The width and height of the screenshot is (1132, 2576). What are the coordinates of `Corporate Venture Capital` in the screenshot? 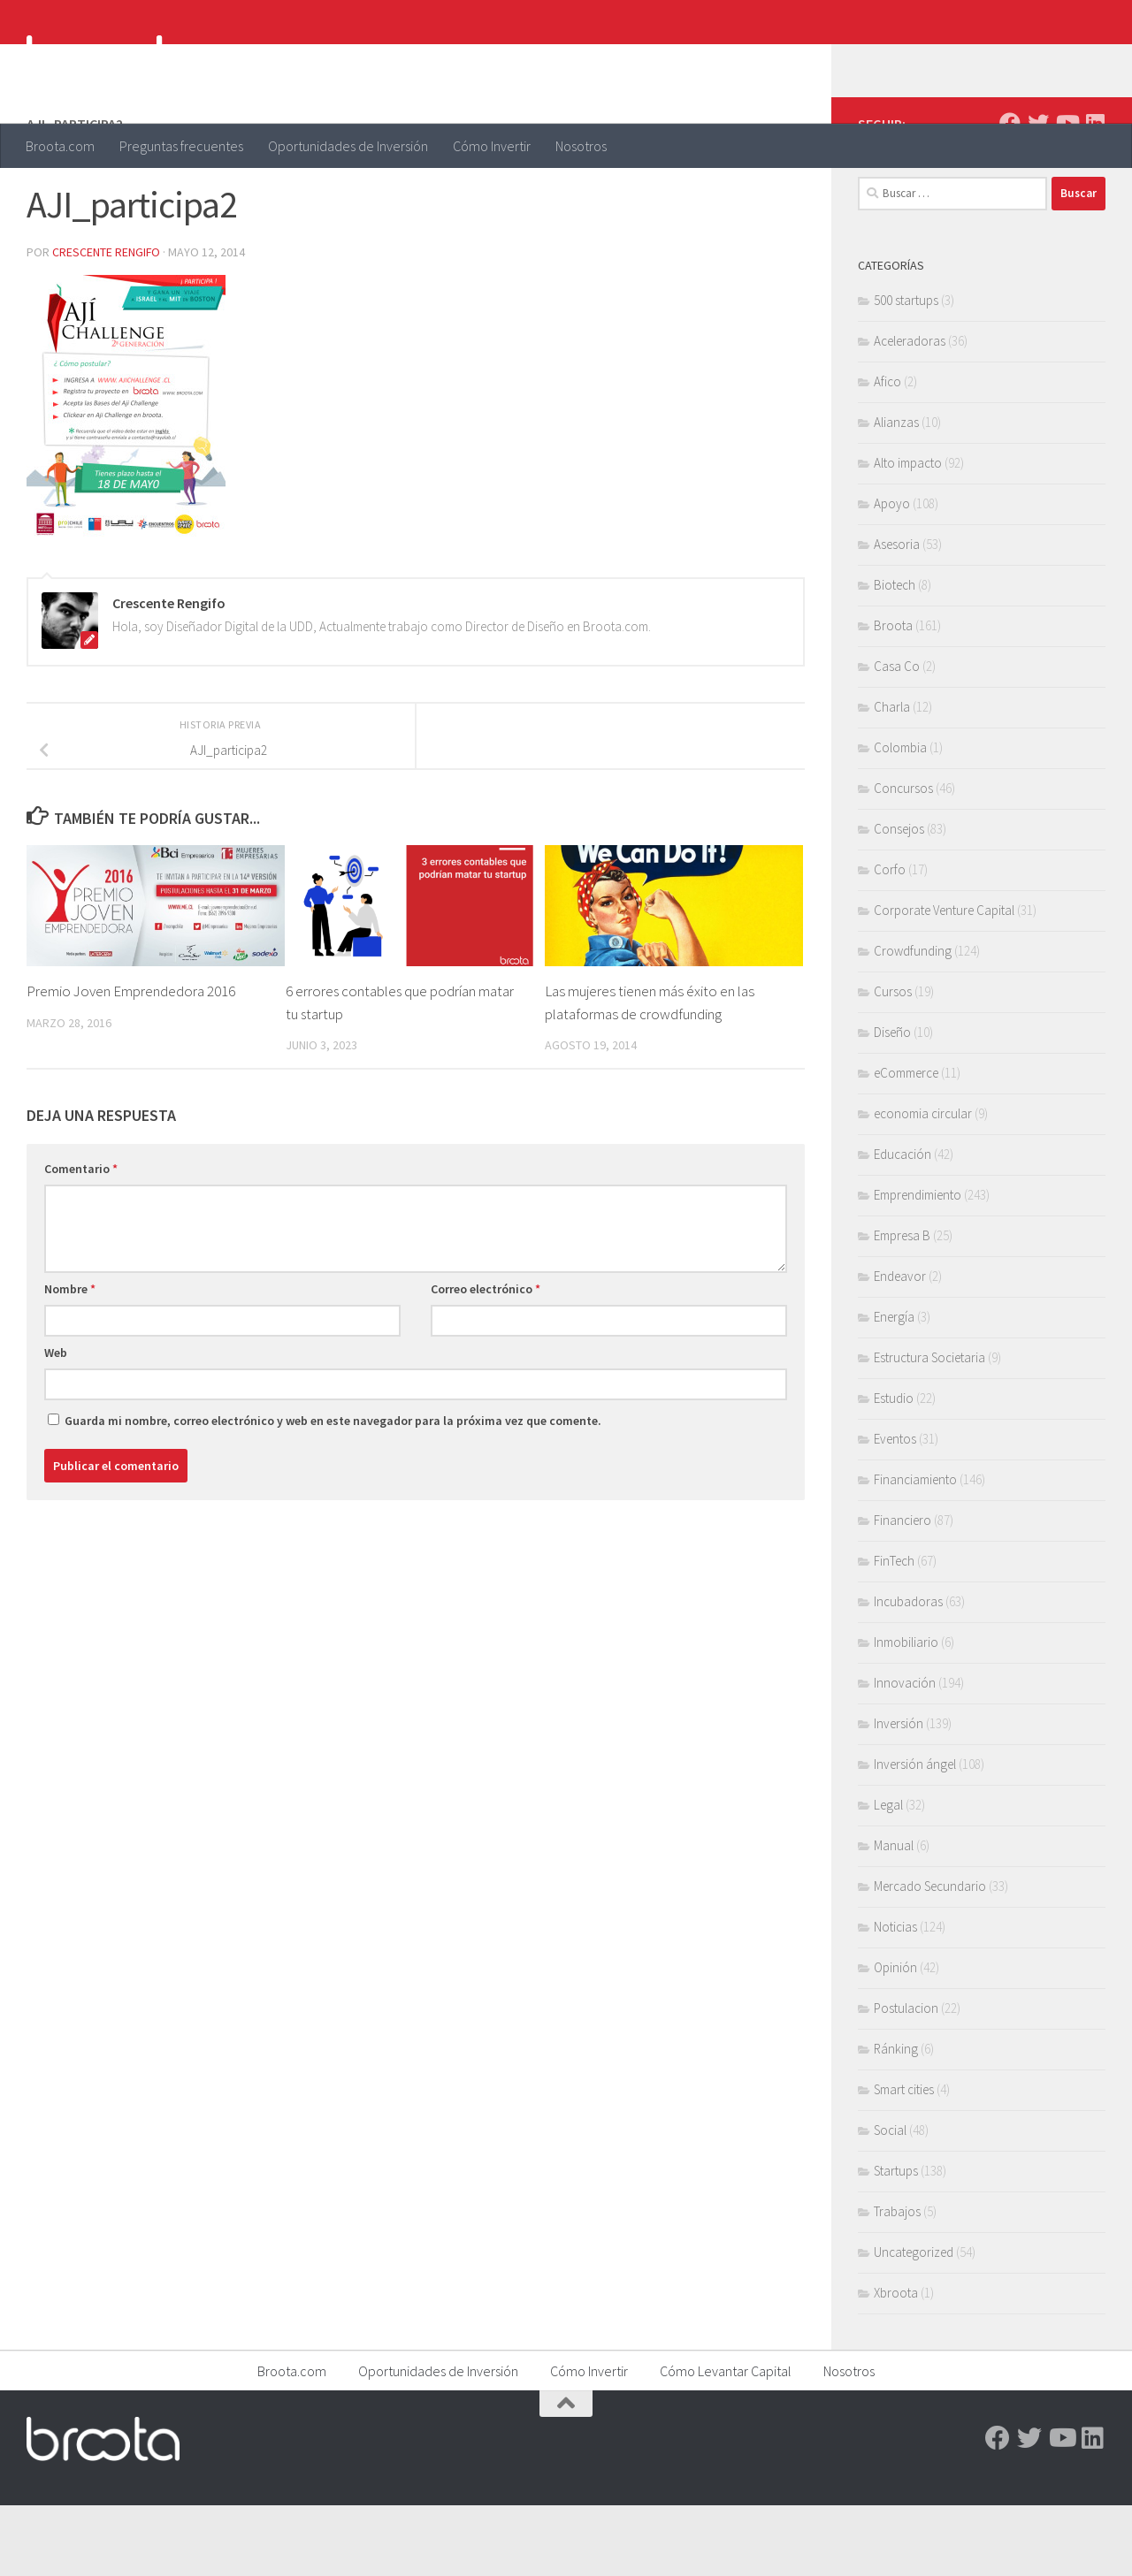 It's located at (944, 980).